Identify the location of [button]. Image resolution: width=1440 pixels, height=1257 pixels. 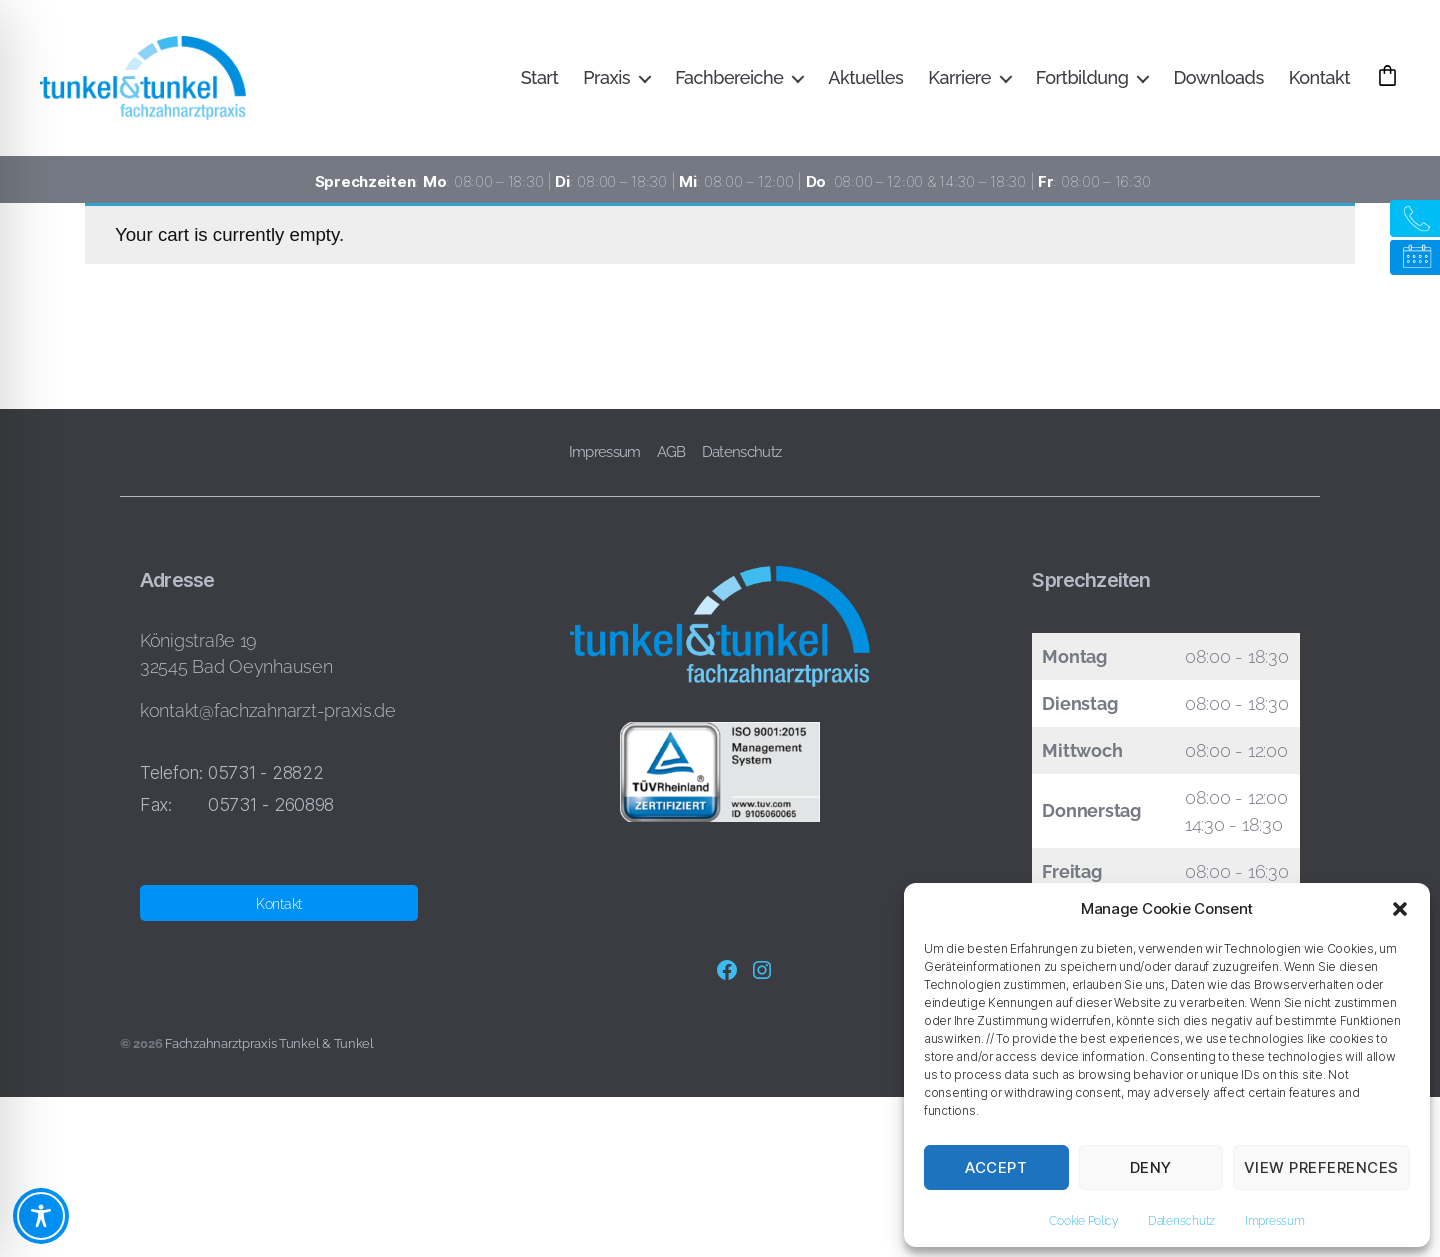
(1400, 909).